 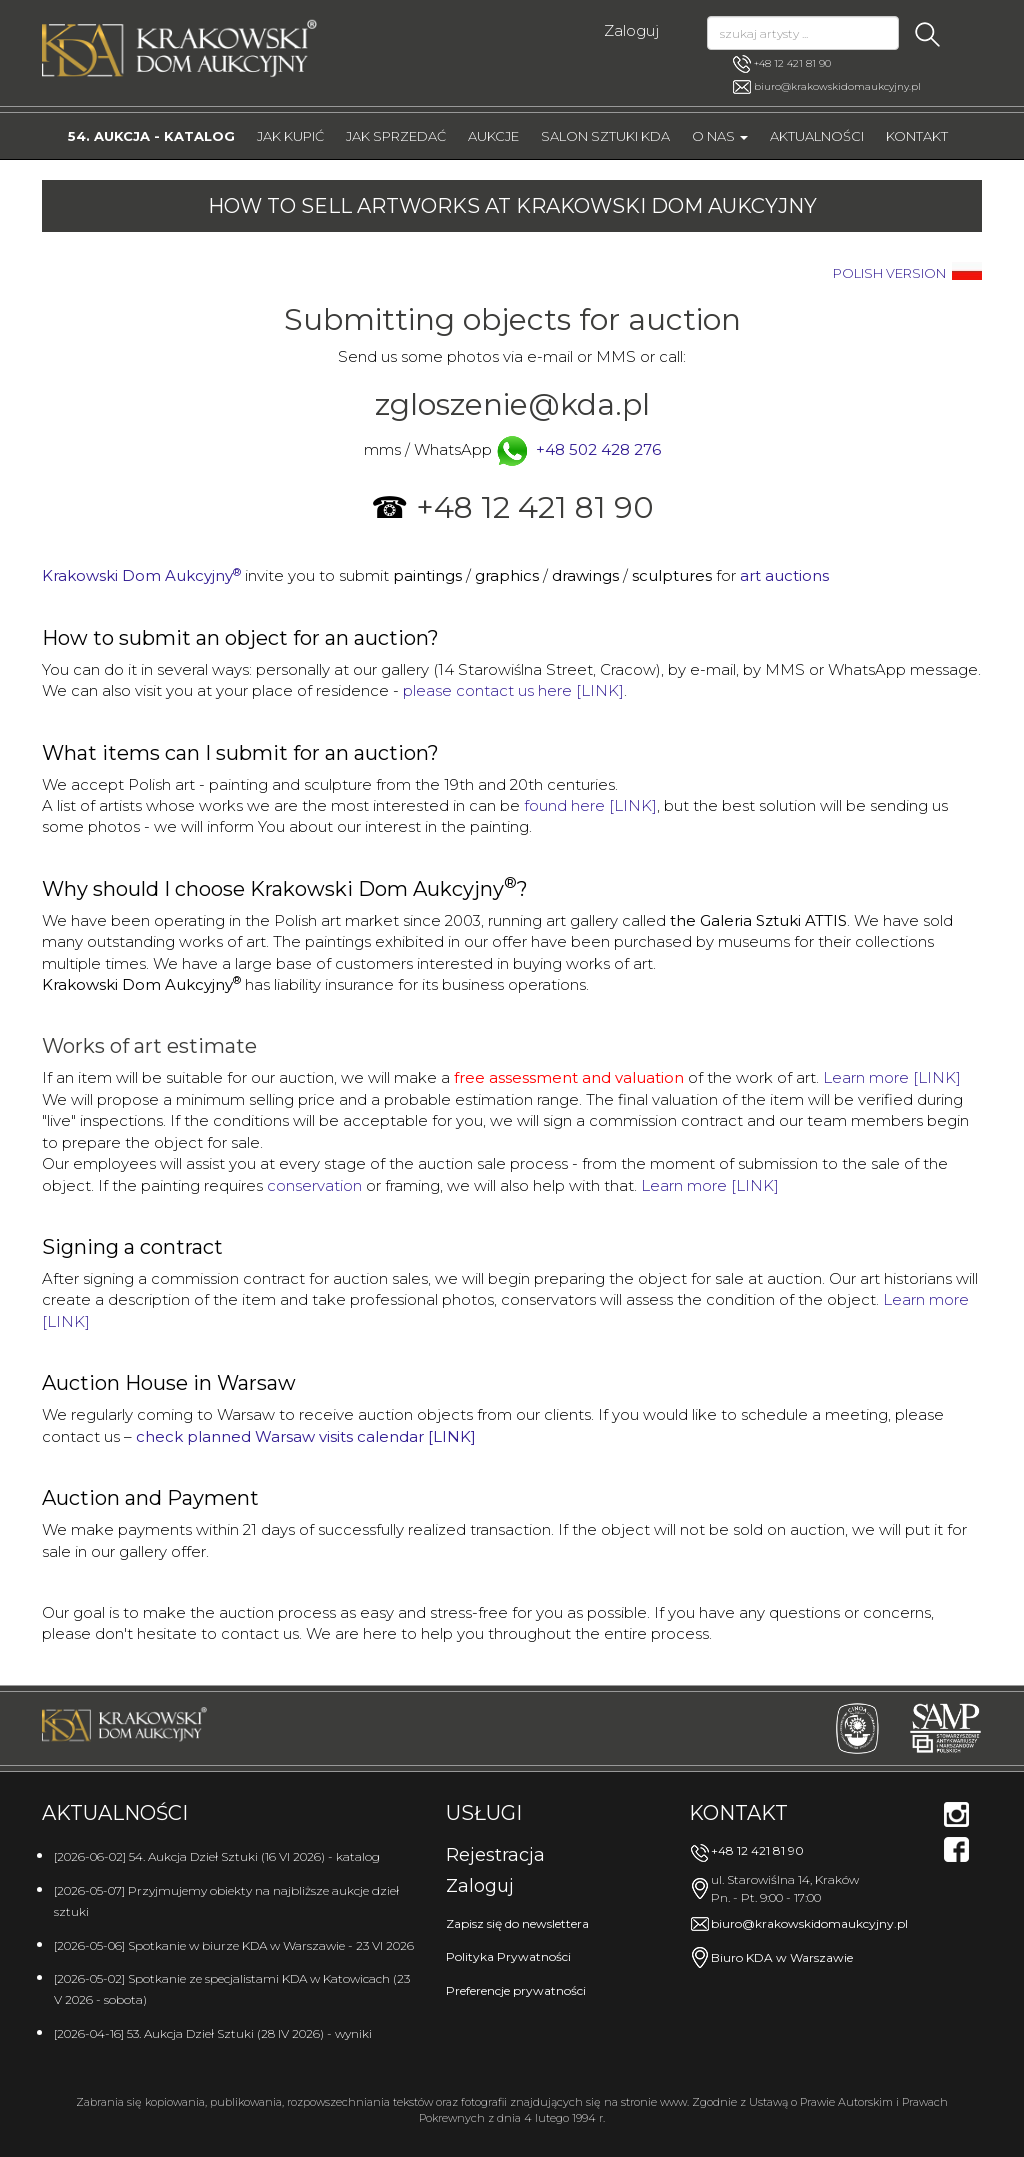 What do you see at coordinates (149, 1046) in the screenshot?
I see `Works of art estimate` at bounding box center [149, 1046].